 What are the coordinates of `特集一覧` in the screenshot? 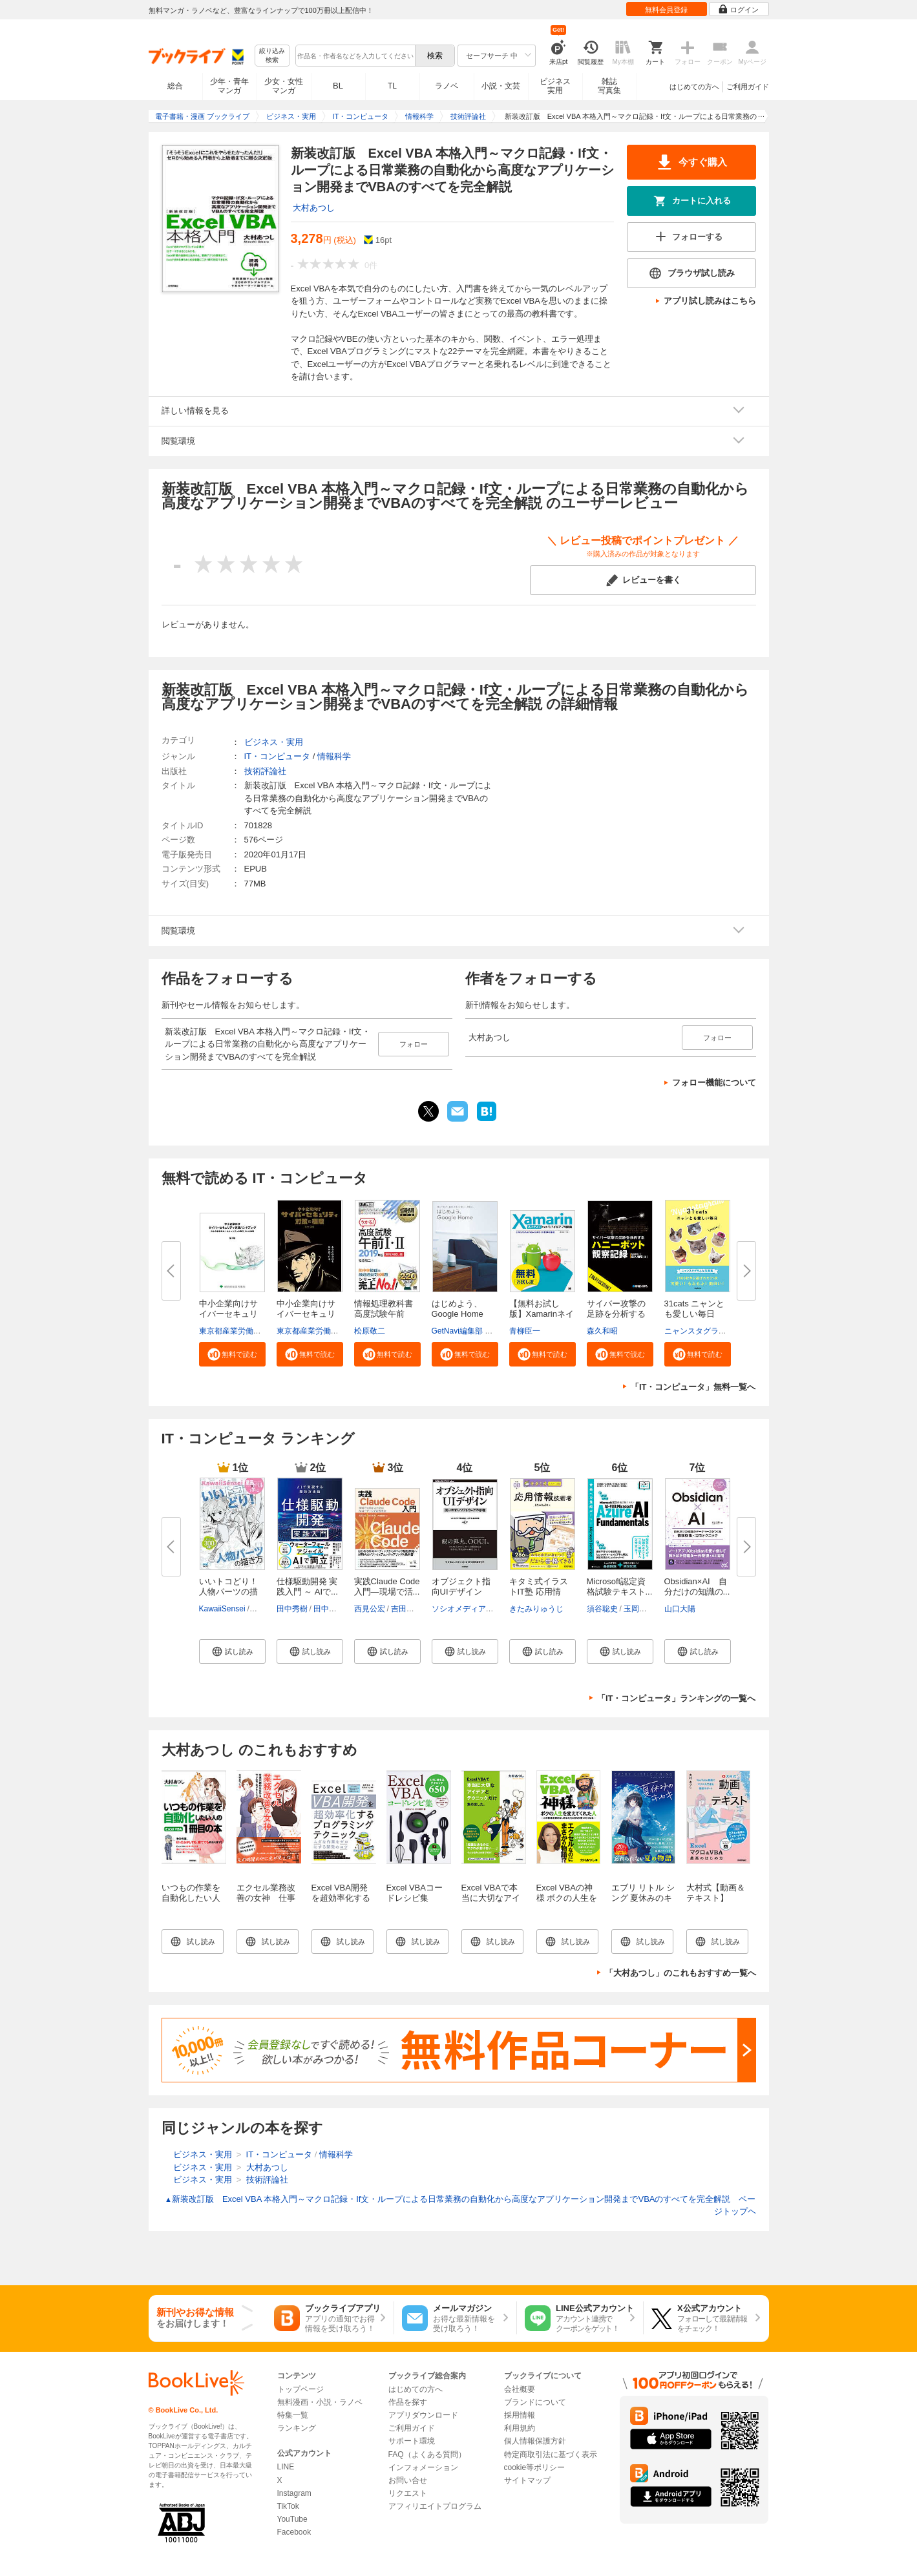 It's located at (292, 2415).